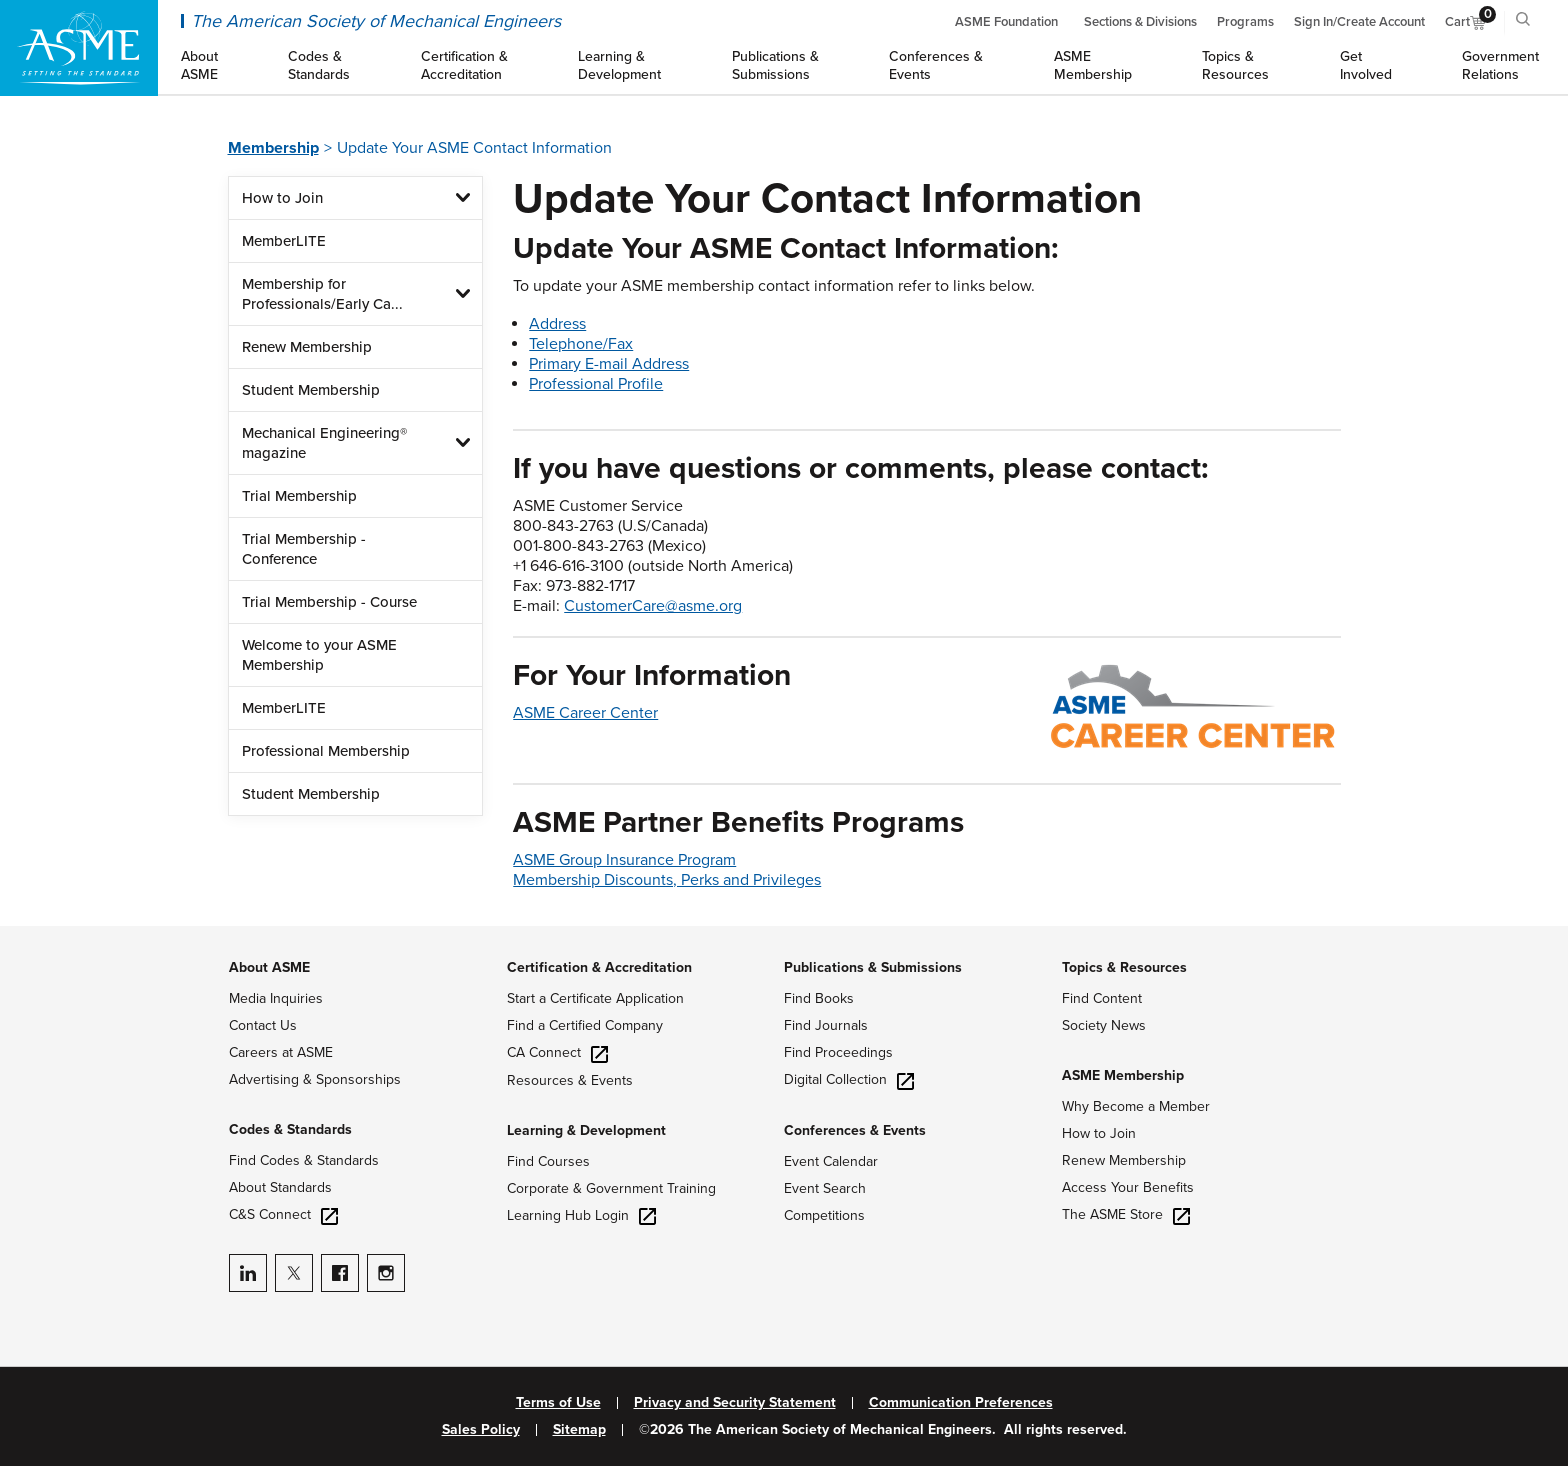  Describe the element at coordinates (596, 384) in the screenshot. I see `Professional Profile` at that location.